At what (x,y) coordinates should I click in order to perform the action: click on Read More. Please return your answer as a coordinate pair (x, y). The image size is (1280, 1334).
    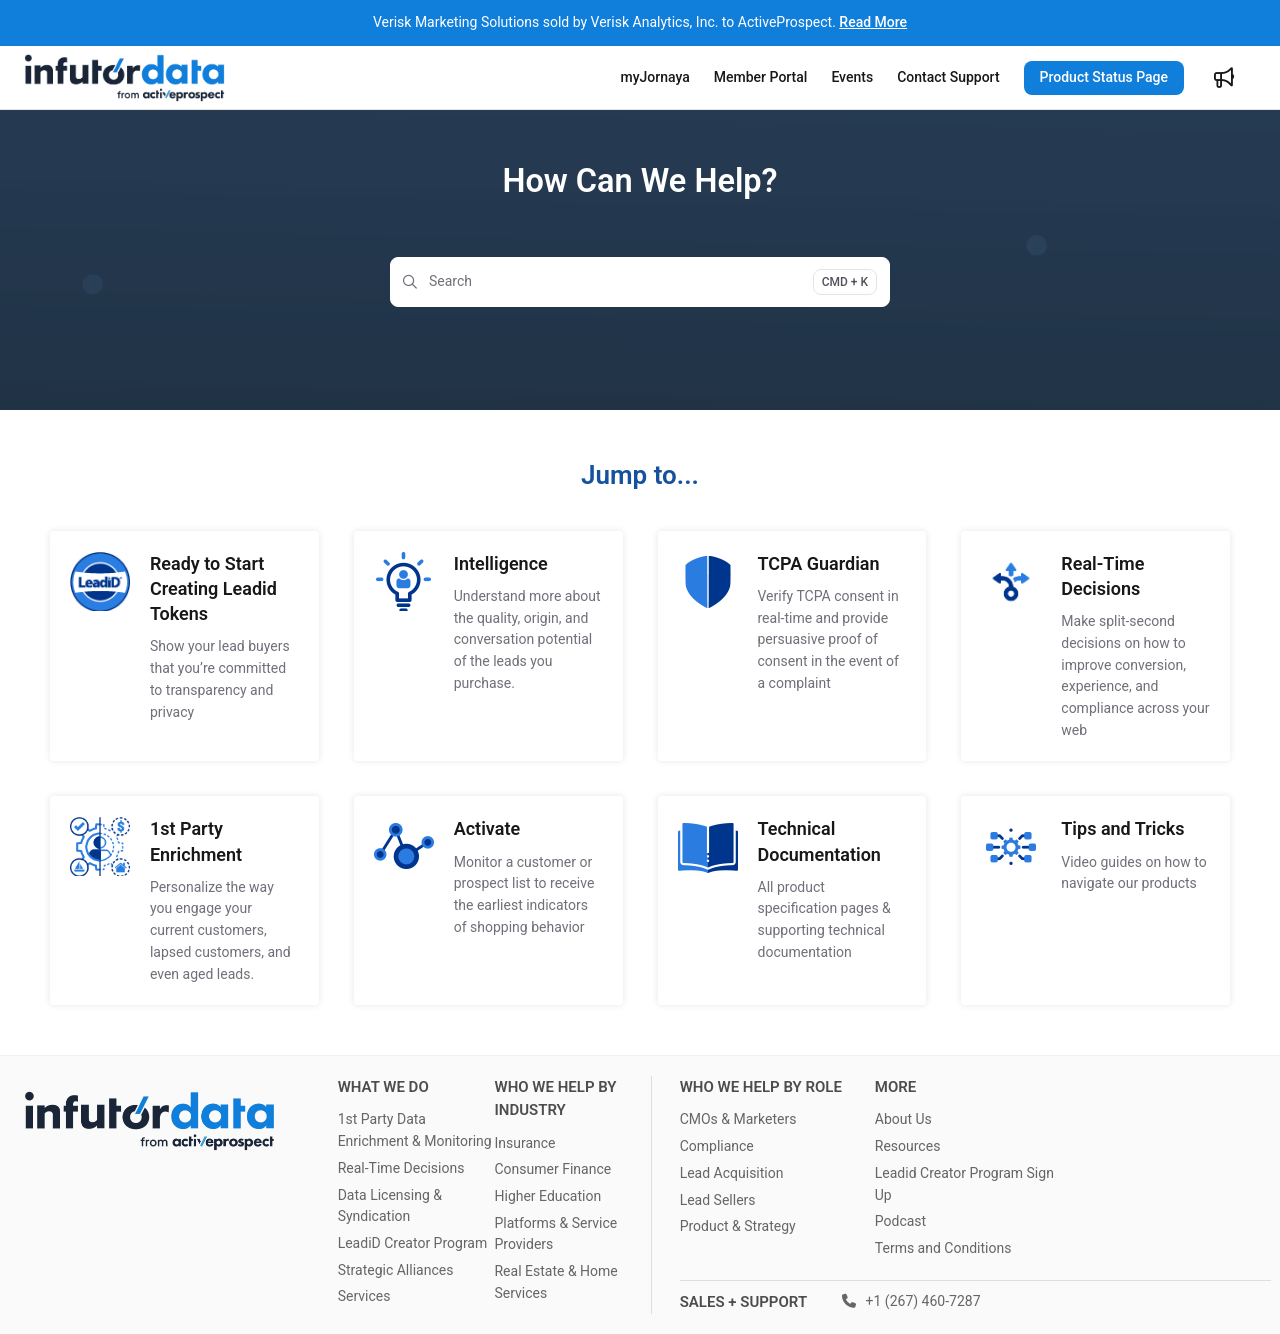
    Looking at the image, I should click on (873, 22).